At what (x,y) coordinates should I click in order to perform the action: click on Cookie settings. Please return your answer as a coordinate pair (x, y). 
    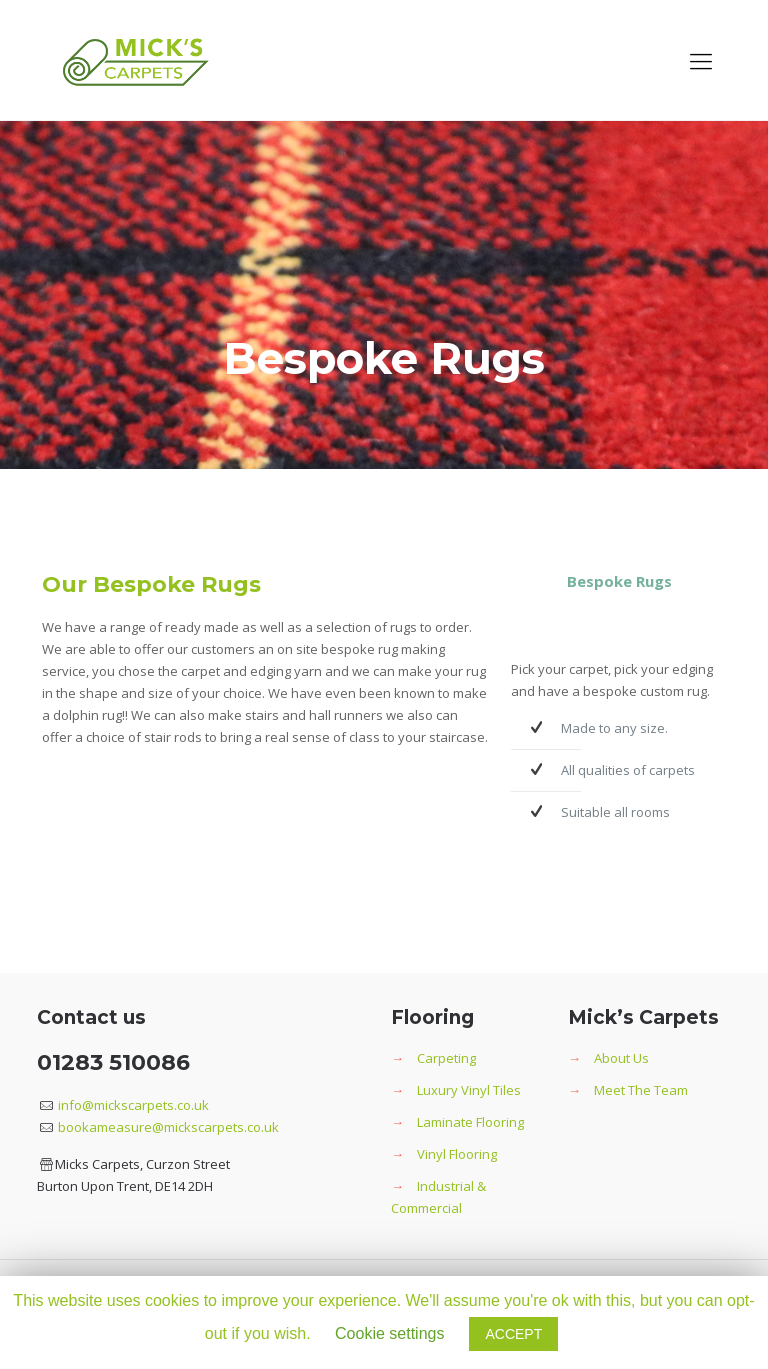
    Looking at the image, I should click on (389, 1333).